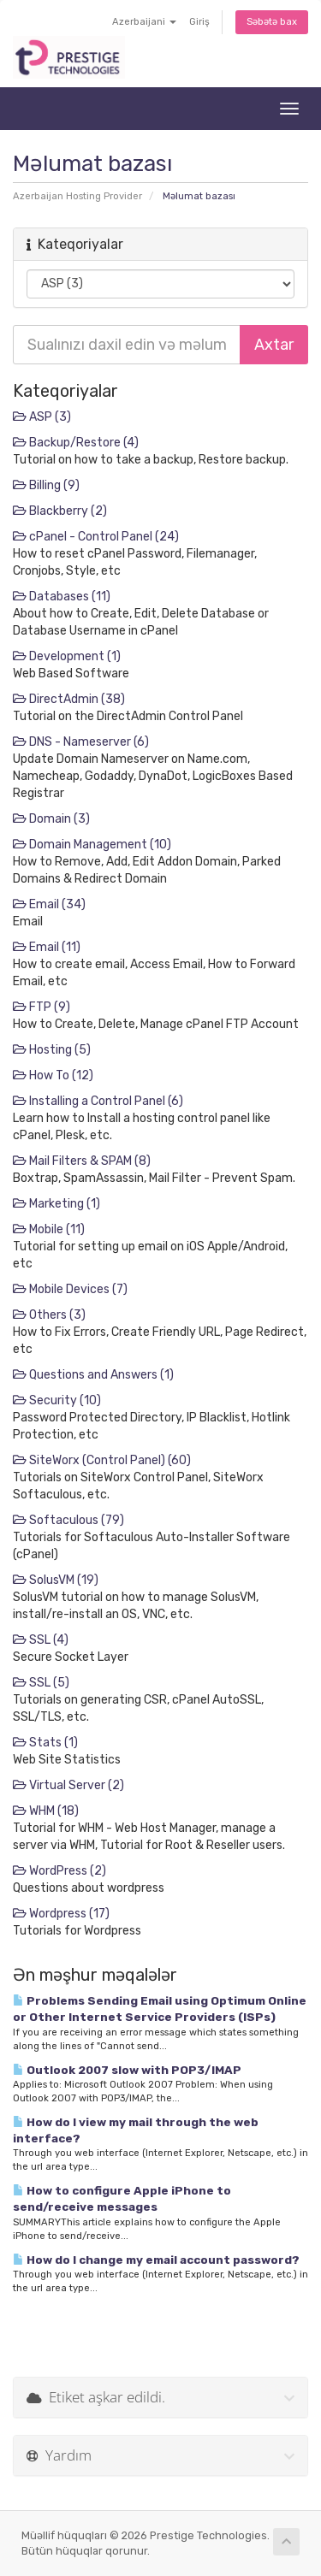 The image size is (321, 2576). What do you see at coordinates (76, 442) in the screenshot?
I see `Backup/Restore (4)` at bounding box center [76, 442].